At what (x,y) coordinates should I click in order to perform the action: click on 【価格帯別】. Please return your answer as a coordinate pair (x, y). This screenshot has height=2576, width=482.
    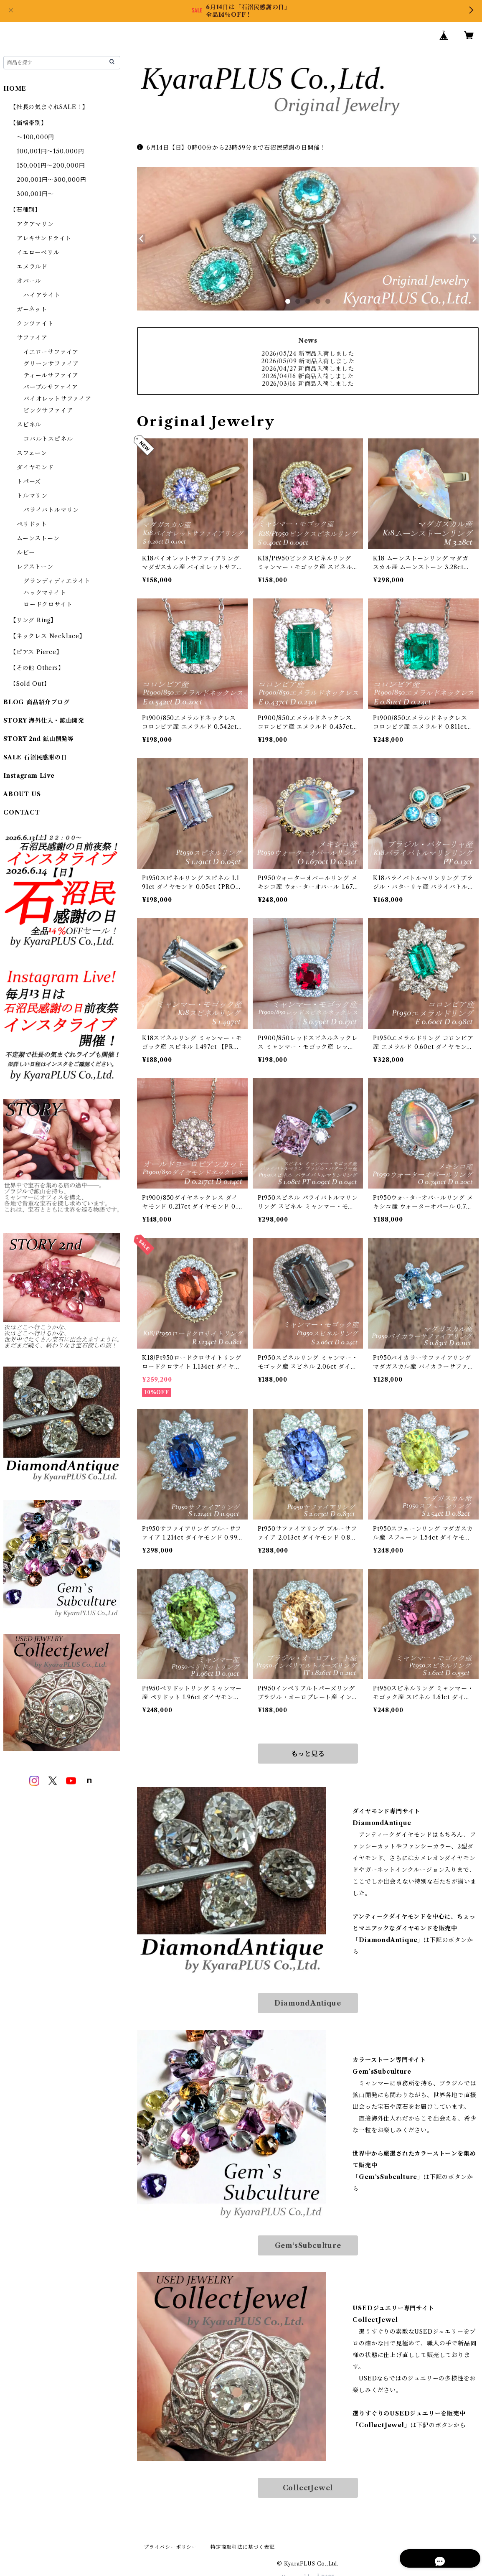
    Looking at the image, I should click on (28, 123).